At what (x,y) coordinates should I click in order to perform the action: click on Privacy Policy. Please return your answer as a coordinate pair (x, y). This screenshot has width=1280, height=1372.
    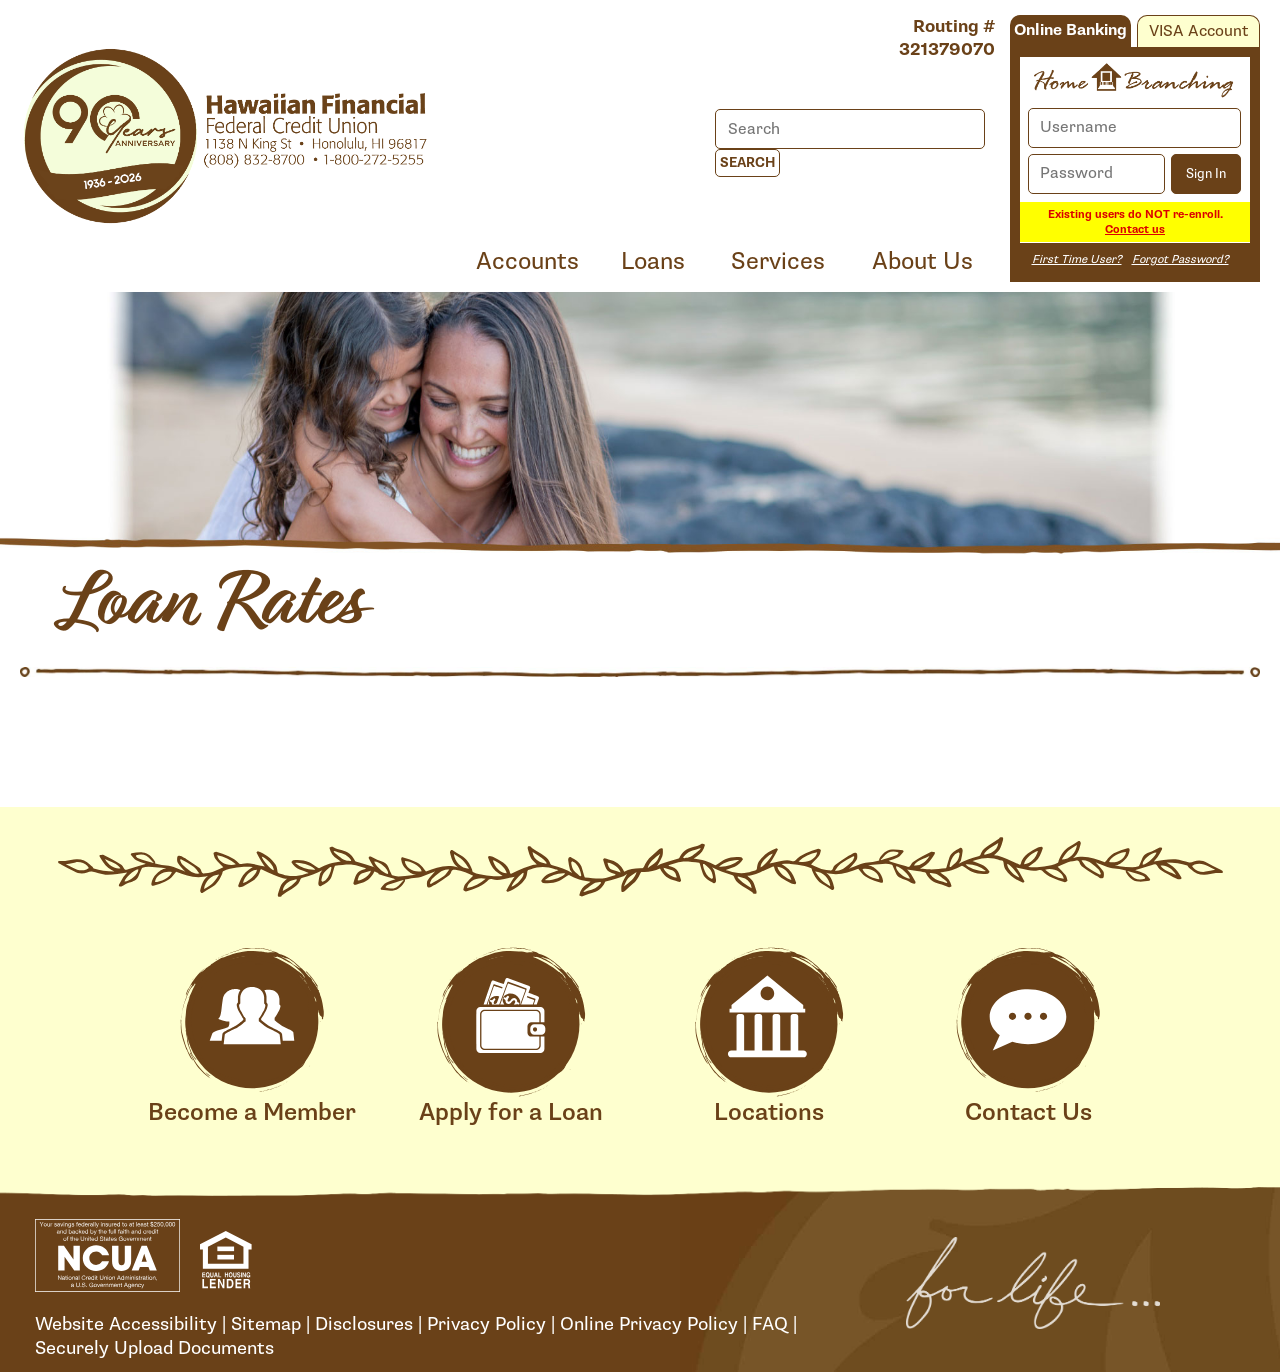
    Looking at the image, I should click on (486, 1324).